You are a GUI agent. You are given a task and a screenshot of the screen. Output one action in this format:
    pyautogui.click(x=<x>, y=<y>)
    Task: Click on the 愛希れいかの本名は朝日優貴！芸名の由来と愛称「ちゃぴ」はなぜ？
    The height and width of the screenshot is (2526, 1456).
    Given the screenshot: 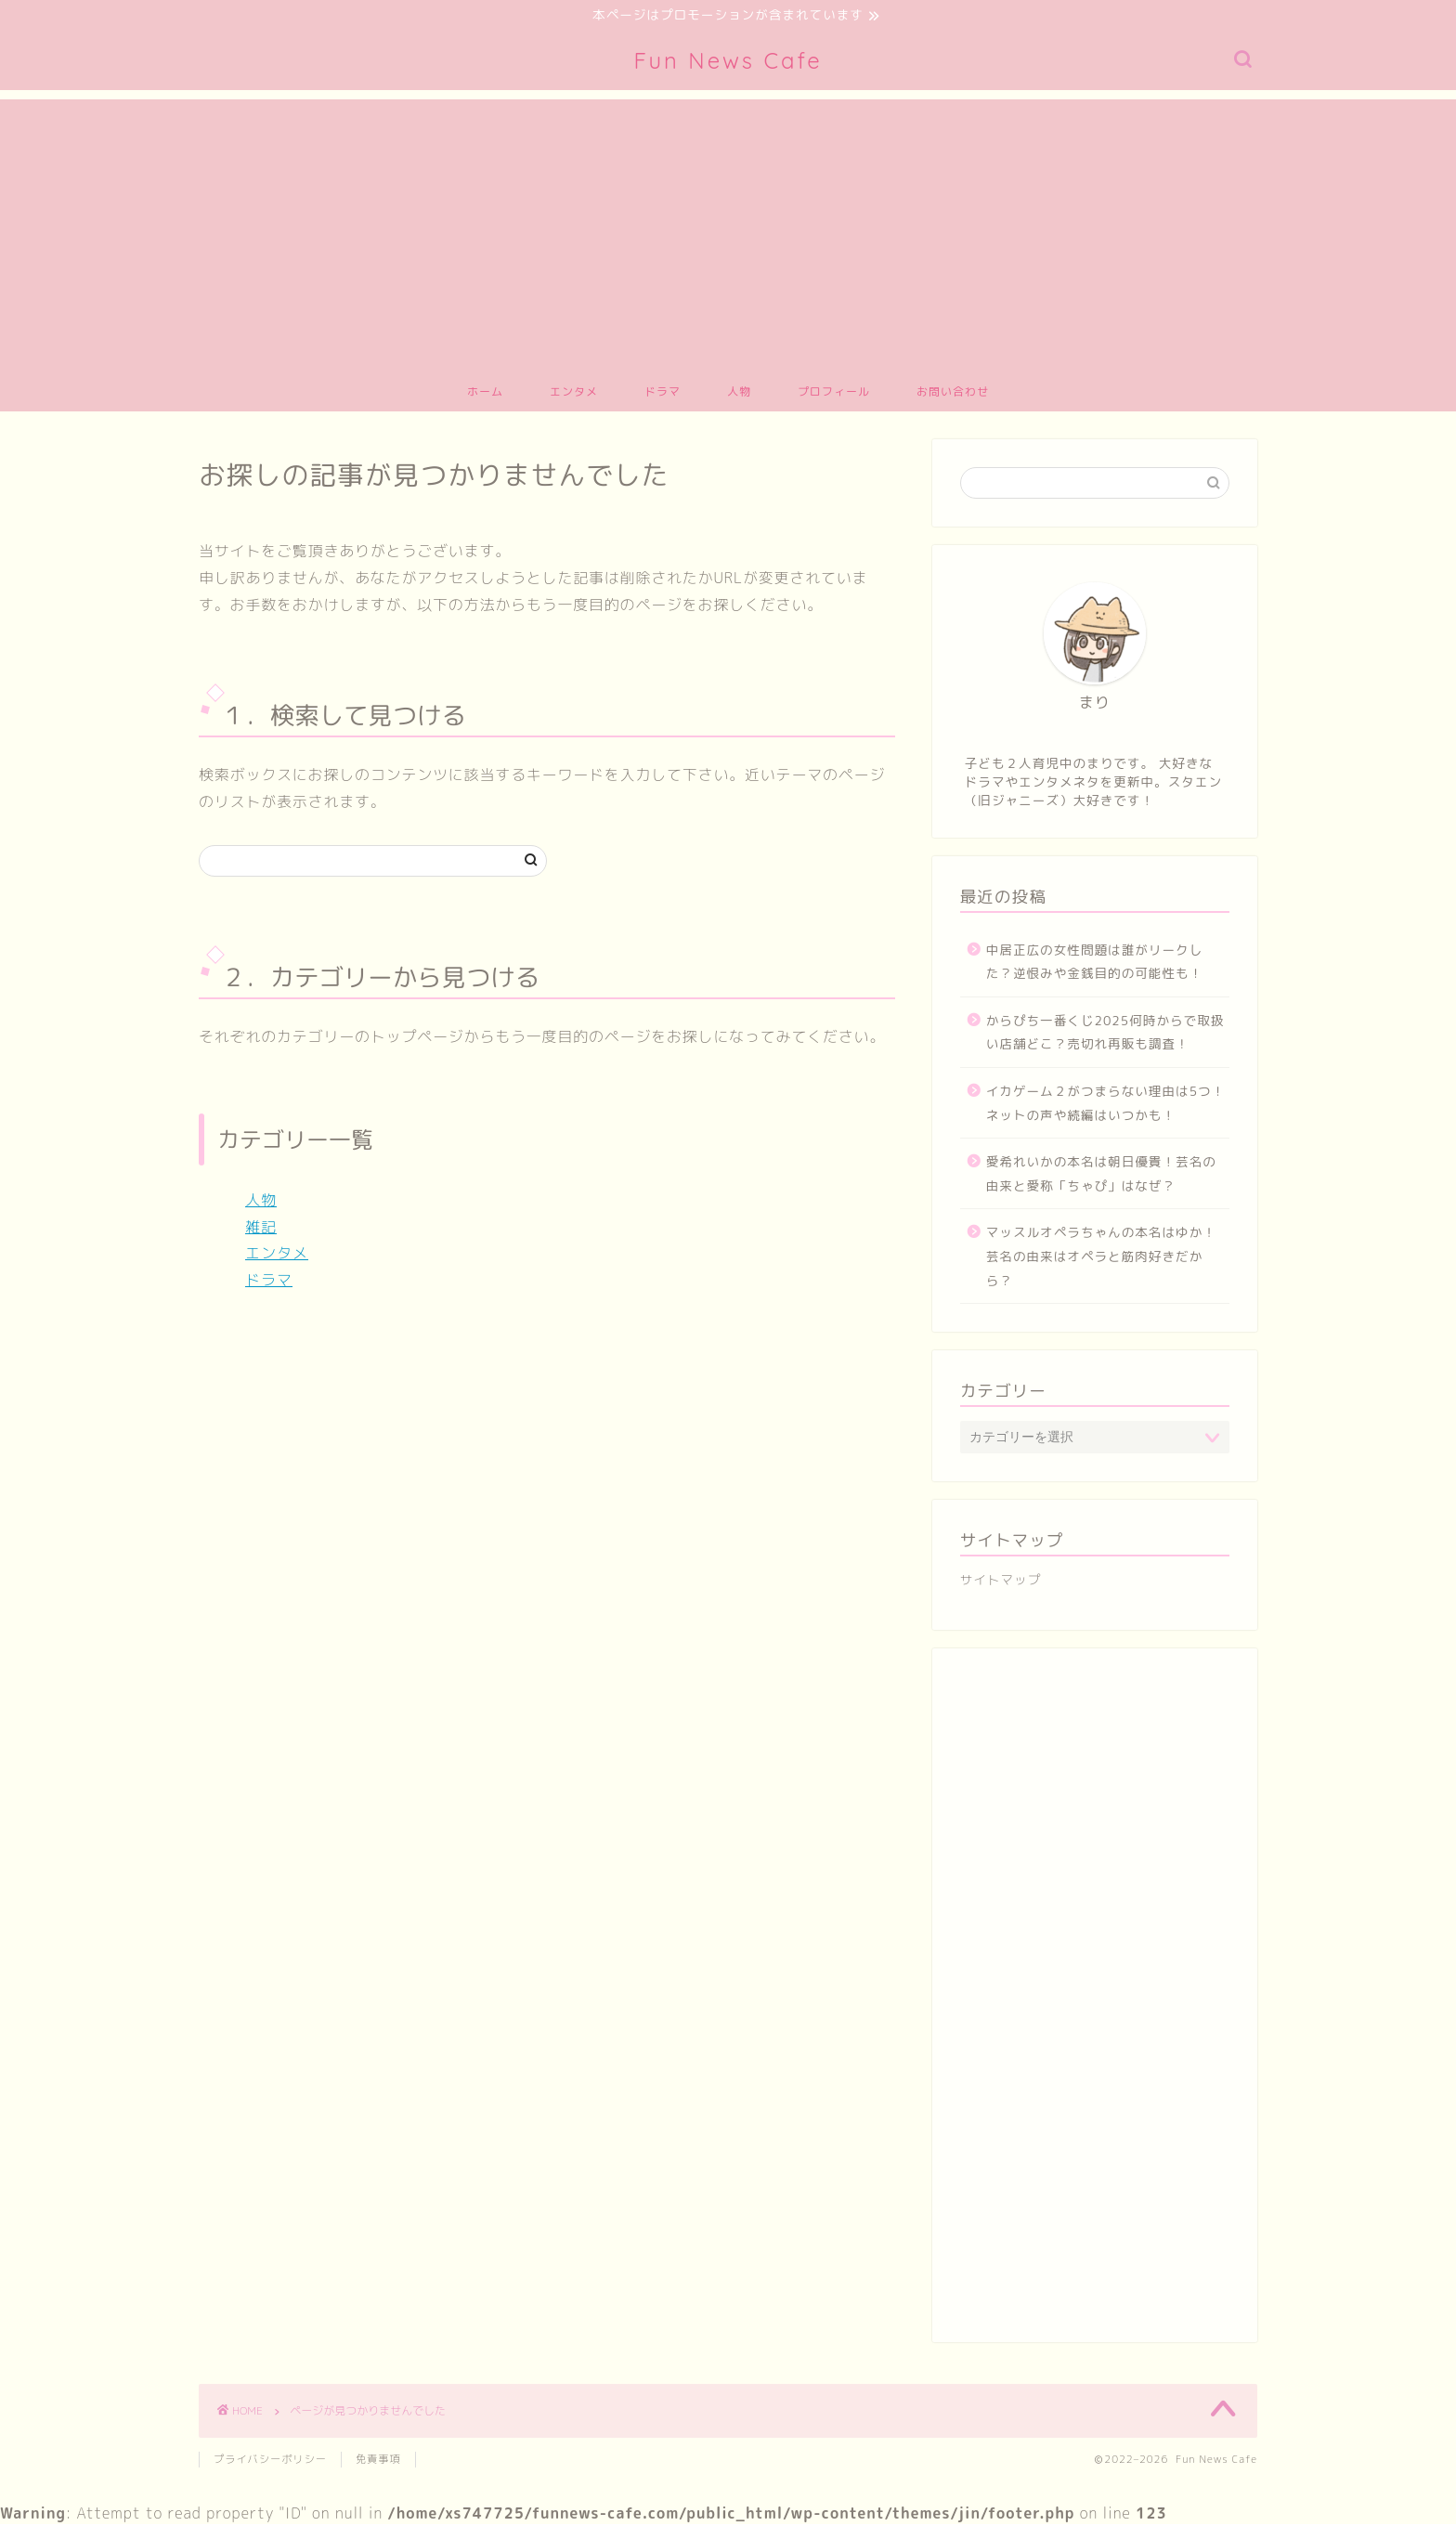 What is the action you would take?
    pyautogui.click(x=1101, y=1176)
    